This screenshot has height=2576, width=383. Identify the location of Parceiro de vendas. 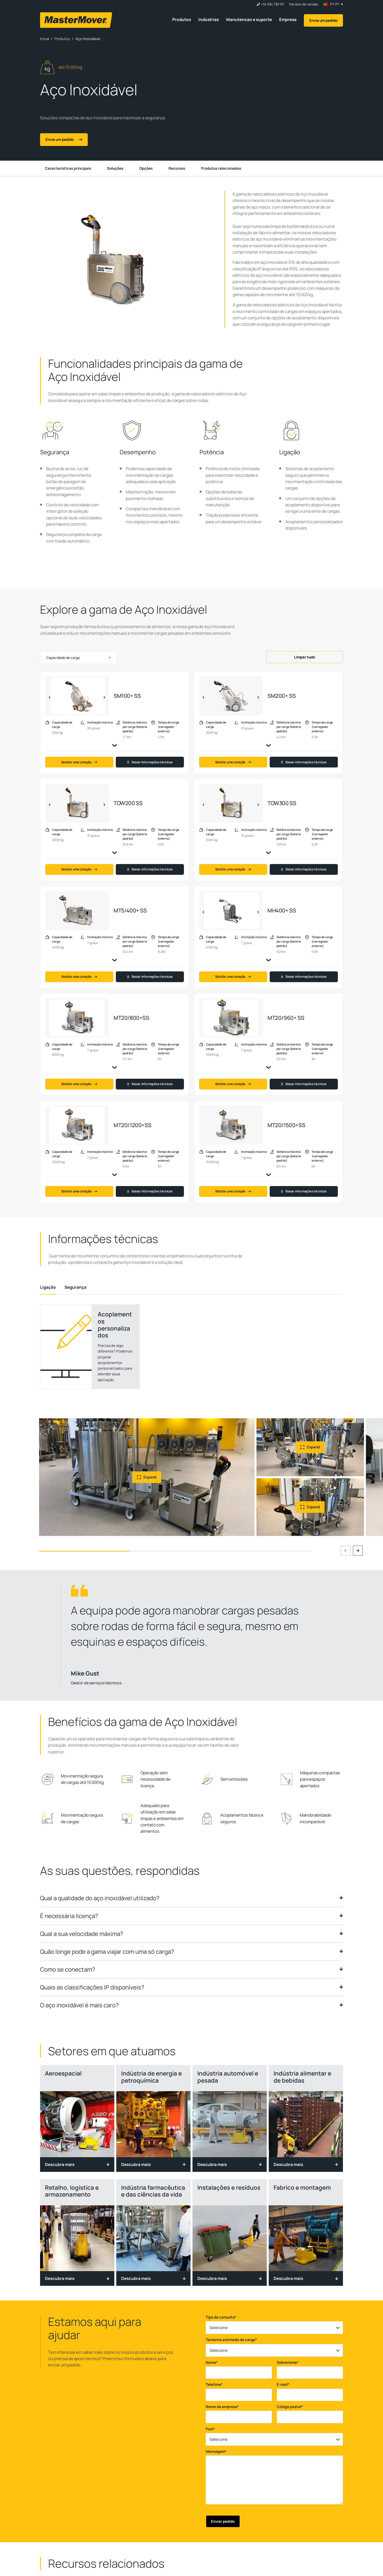
(303, 4).